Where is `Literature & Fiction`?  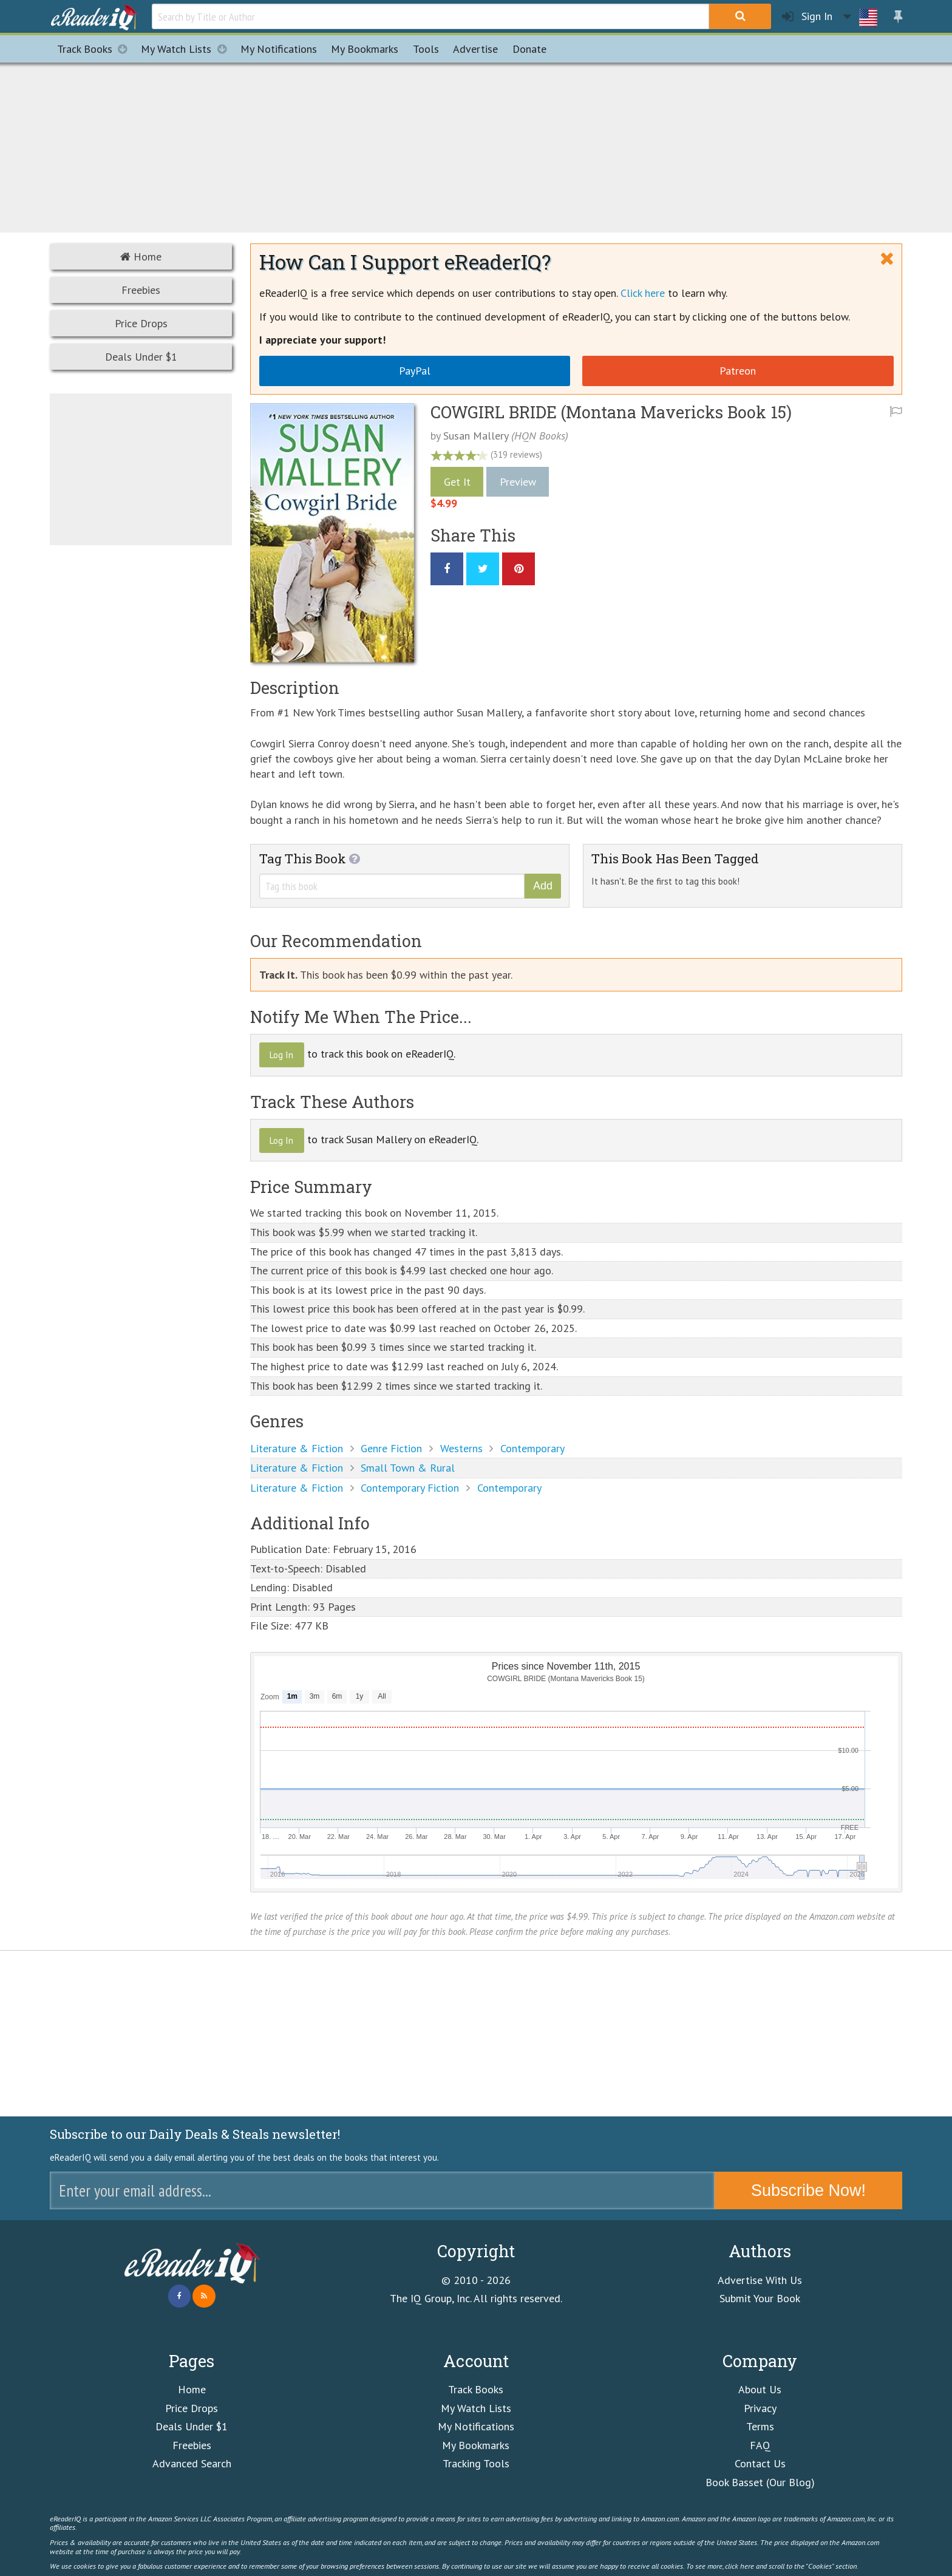
Literature & Fiction is located at coordinates (296, 1448).